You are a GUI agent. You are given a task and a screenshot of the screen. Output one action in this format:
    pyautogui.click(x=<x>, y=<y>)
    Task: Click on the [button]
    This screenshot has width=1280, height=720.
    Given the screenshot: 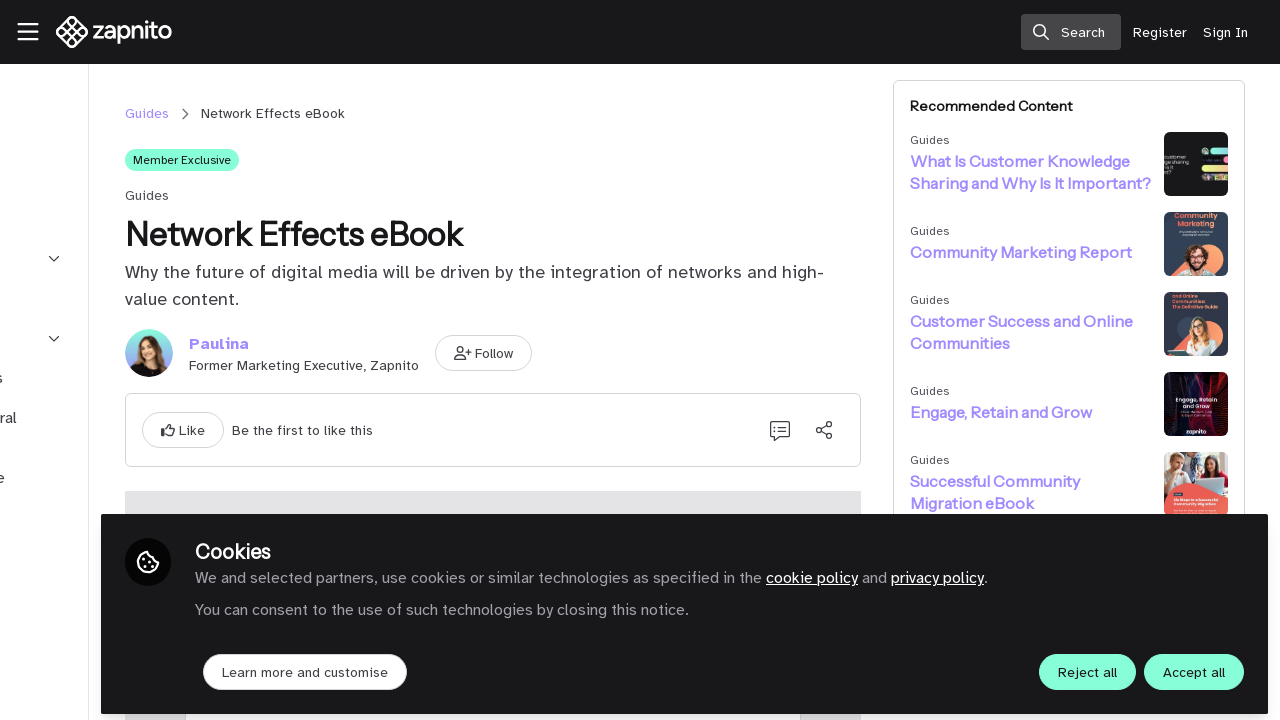 What is the action you would take?
    pyautogui.click(x=631, y=353)
    